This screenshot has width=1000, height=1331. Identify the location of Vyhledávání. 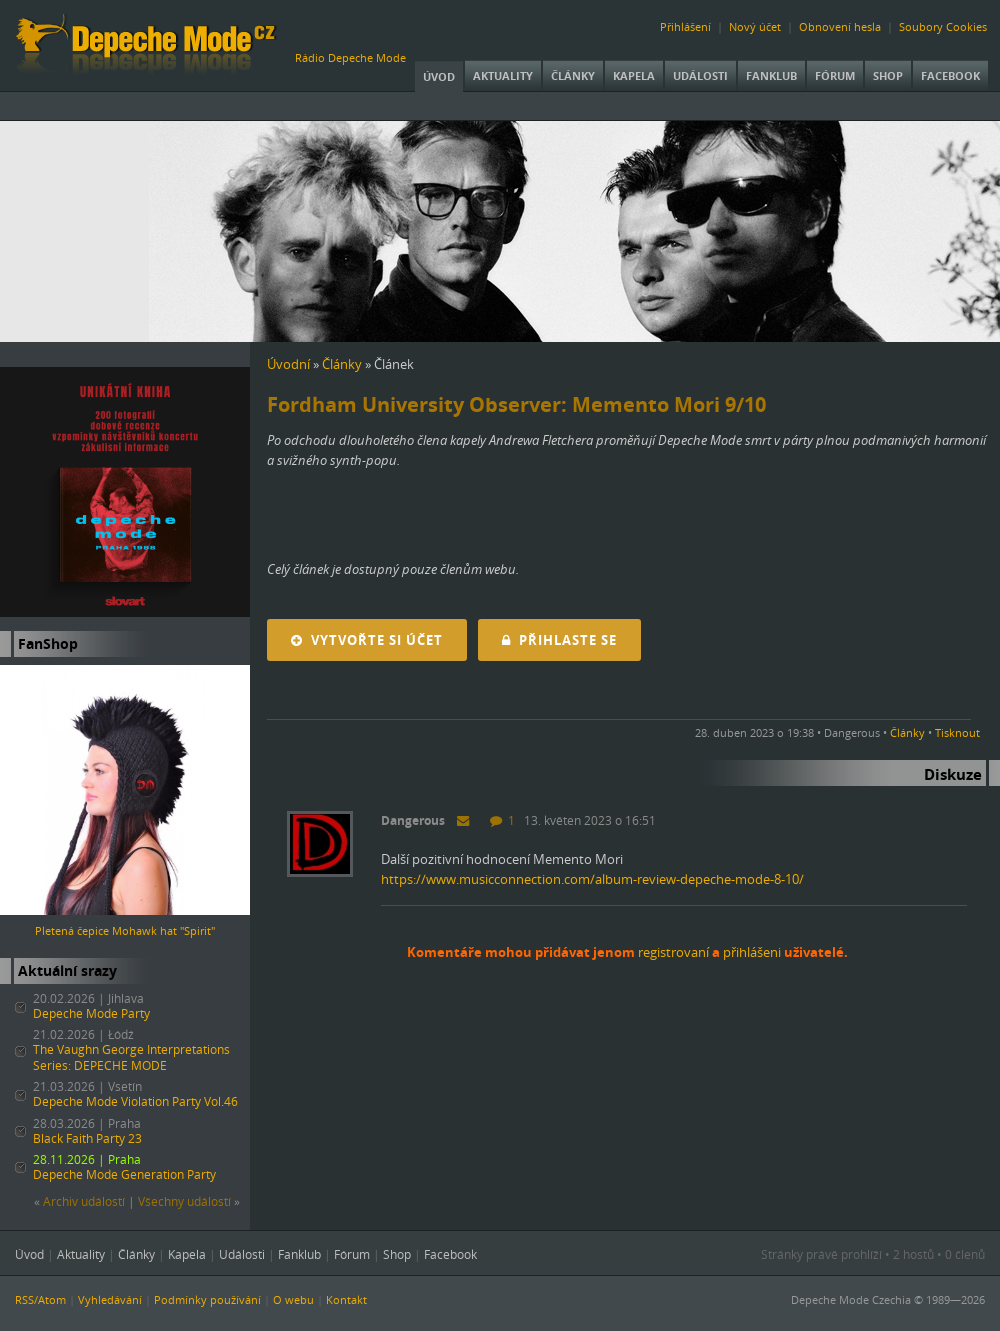
(110, 1299).